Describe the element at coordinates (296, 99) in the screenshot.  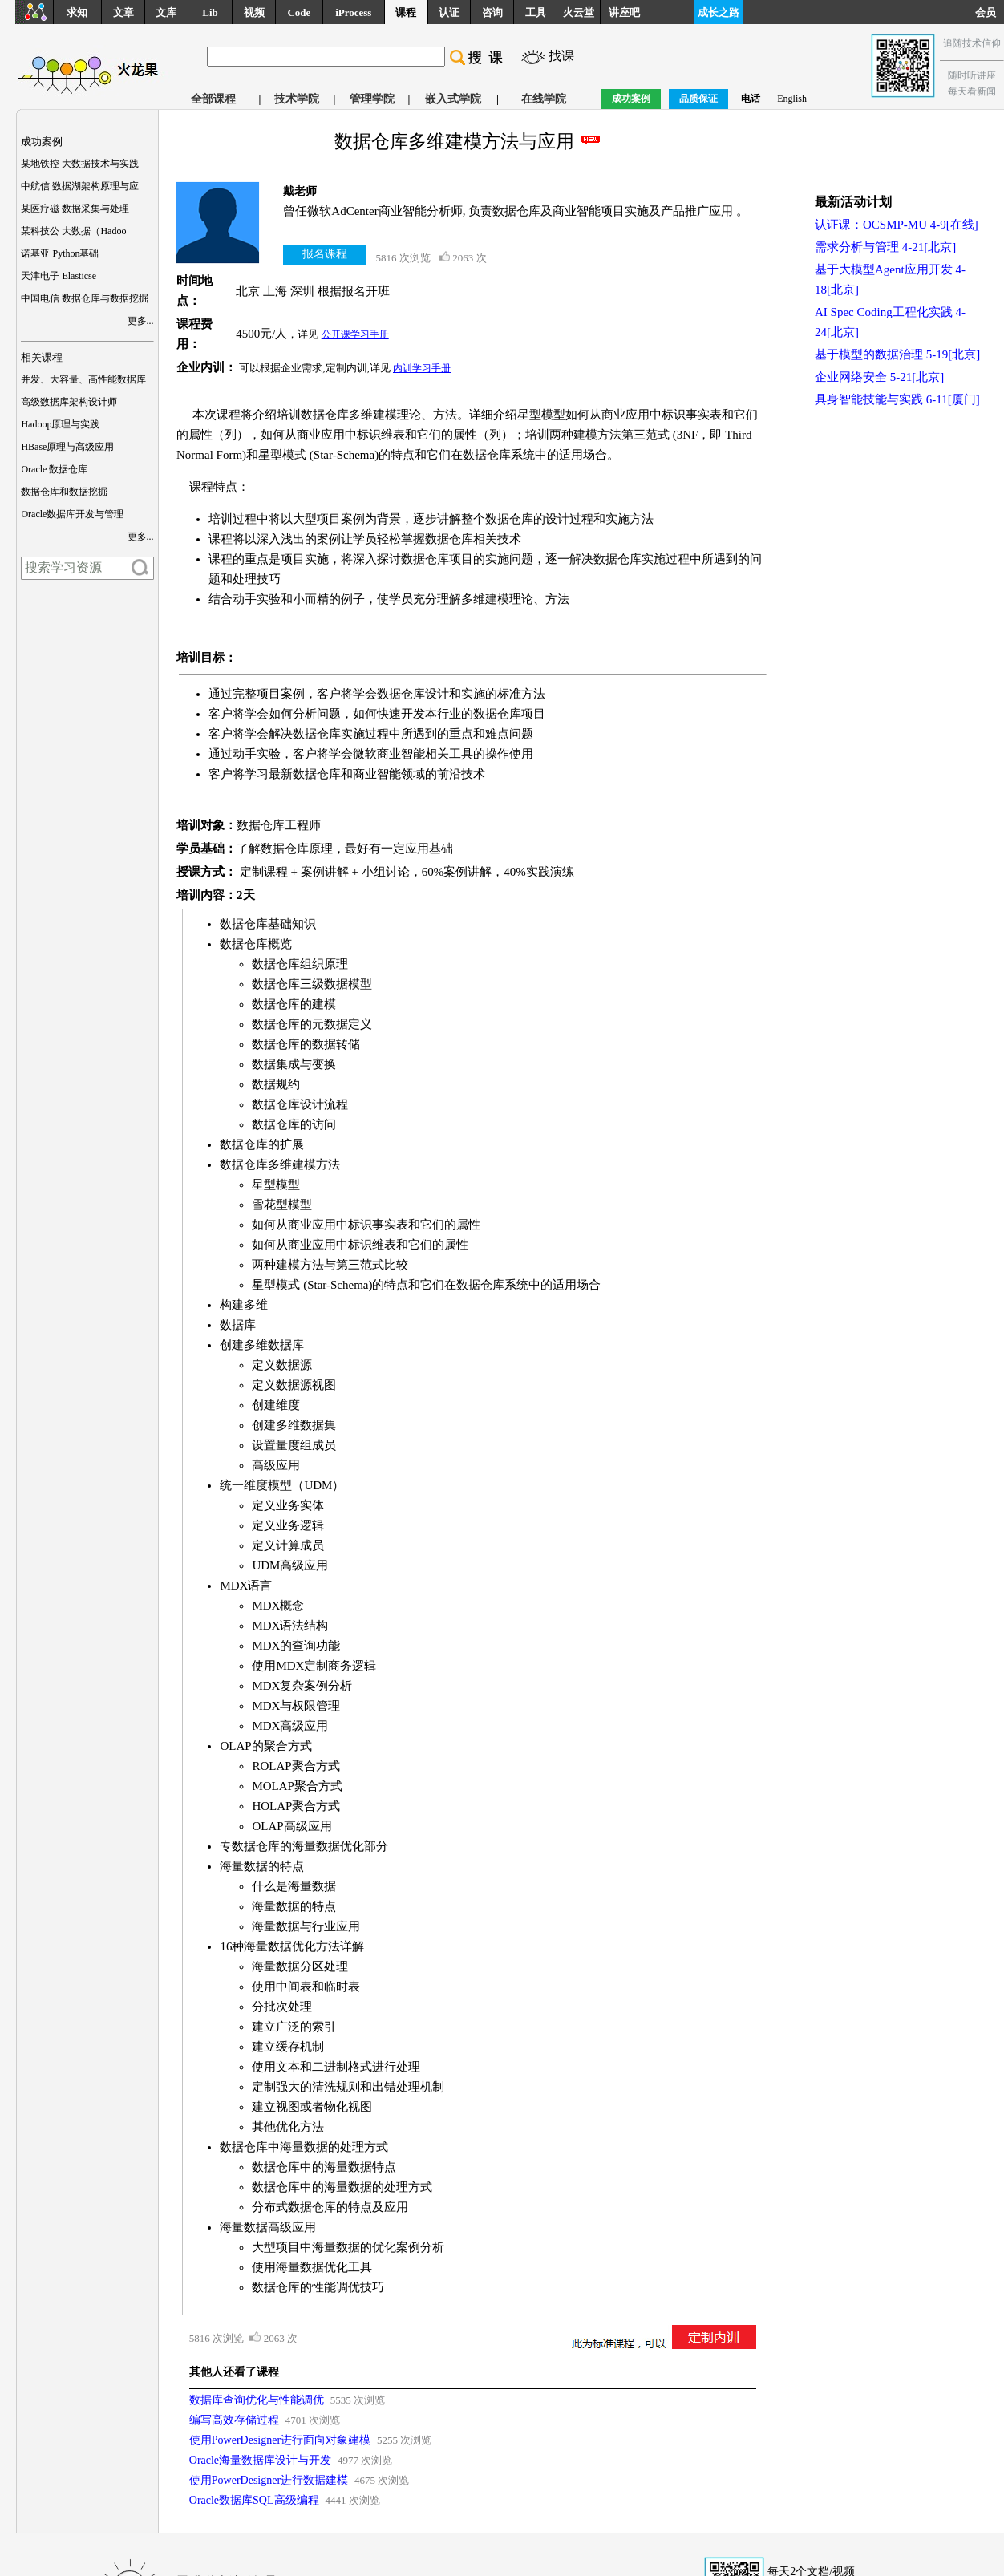
I see `技术学院` at that location.